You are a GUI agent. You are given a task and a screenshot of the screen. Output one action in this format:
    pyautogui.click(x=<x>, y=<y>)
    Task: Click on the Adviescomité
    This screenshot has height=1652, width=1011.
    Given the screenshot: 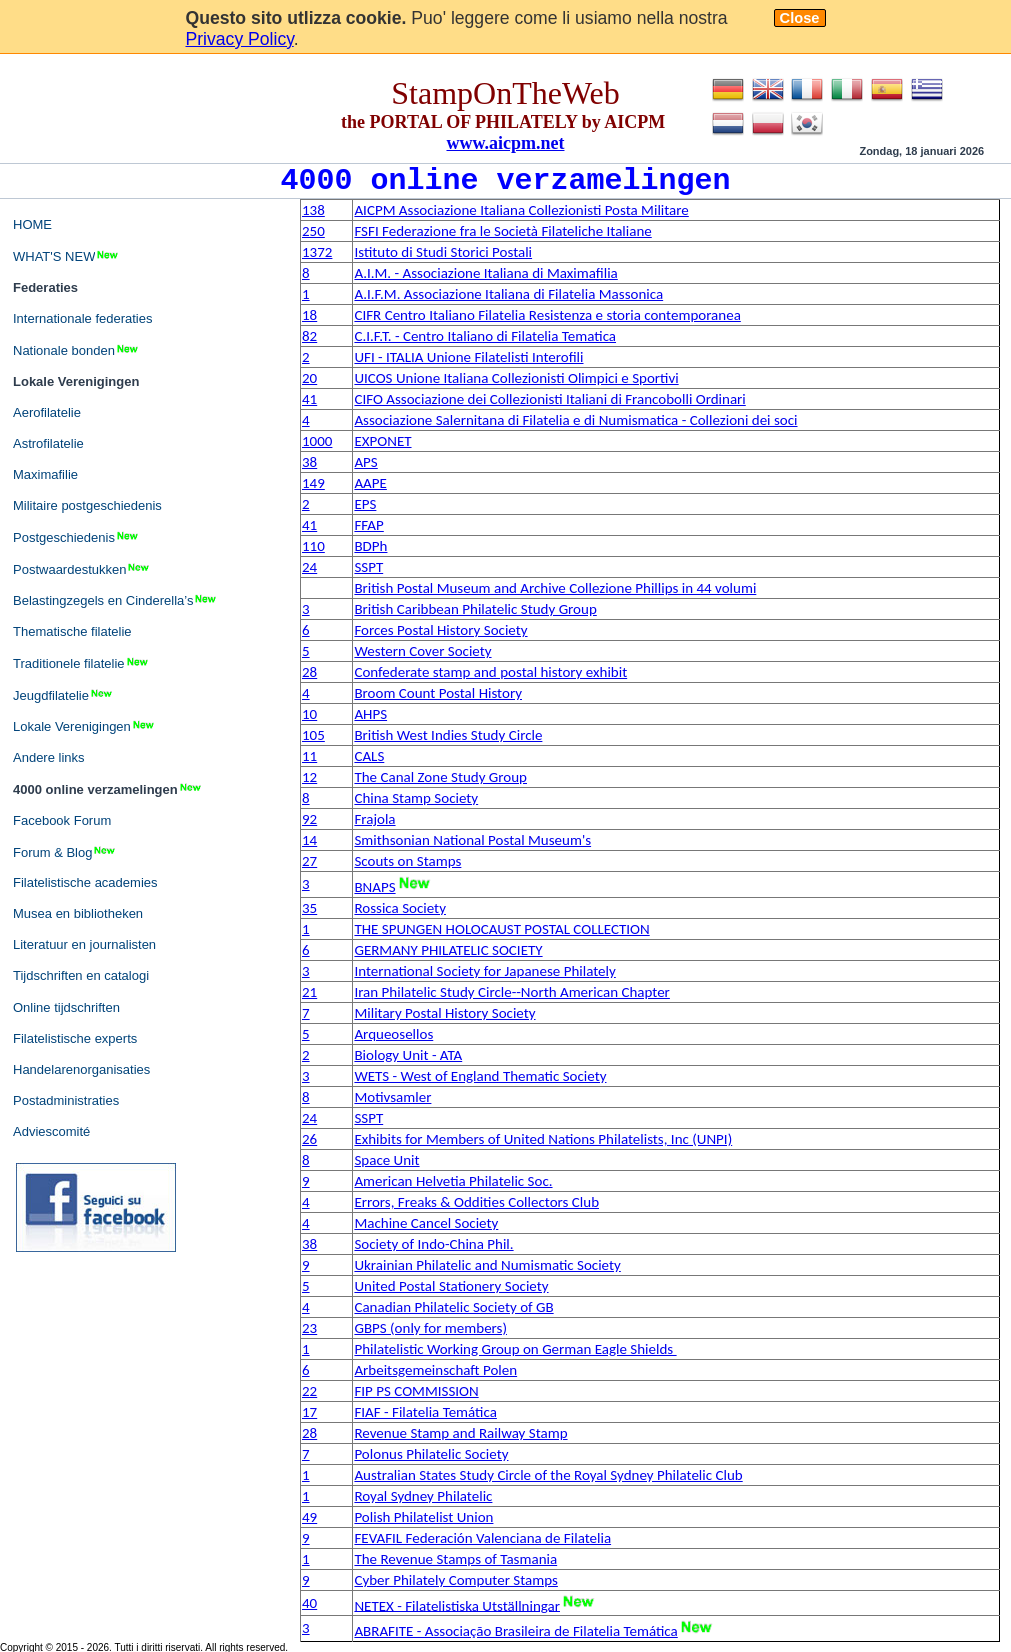 What is the action you would take?
    pyautogui.click(x=51, y=1131)
    